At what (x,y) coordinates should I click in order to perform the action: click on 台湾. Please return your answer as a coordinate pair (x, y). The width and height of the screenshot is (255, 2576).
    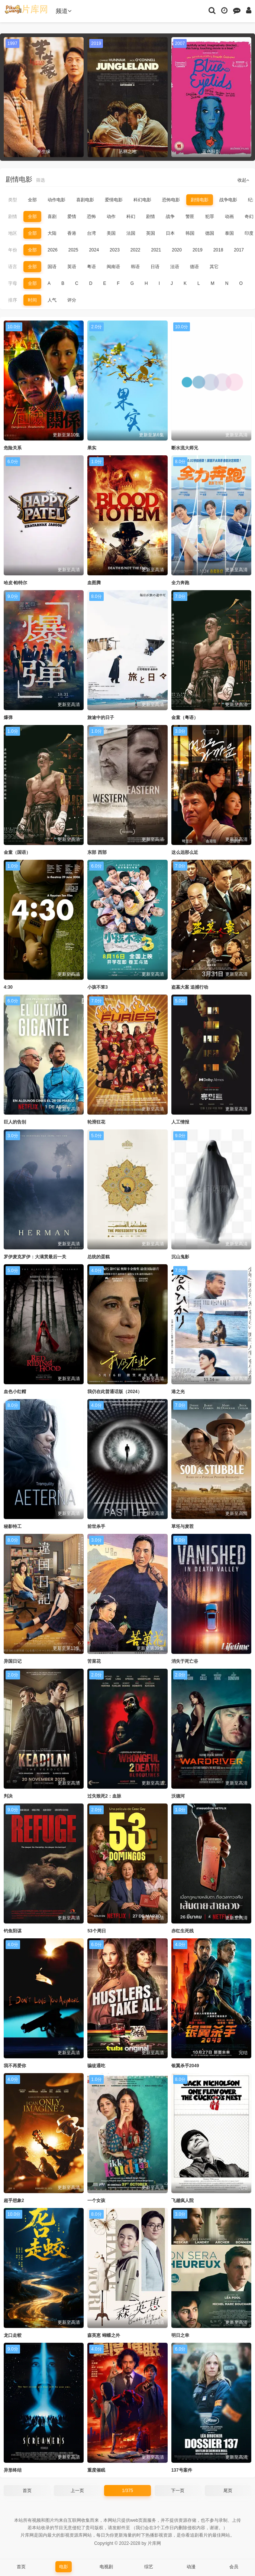
    Looking at the image, I should click on (91, 233).